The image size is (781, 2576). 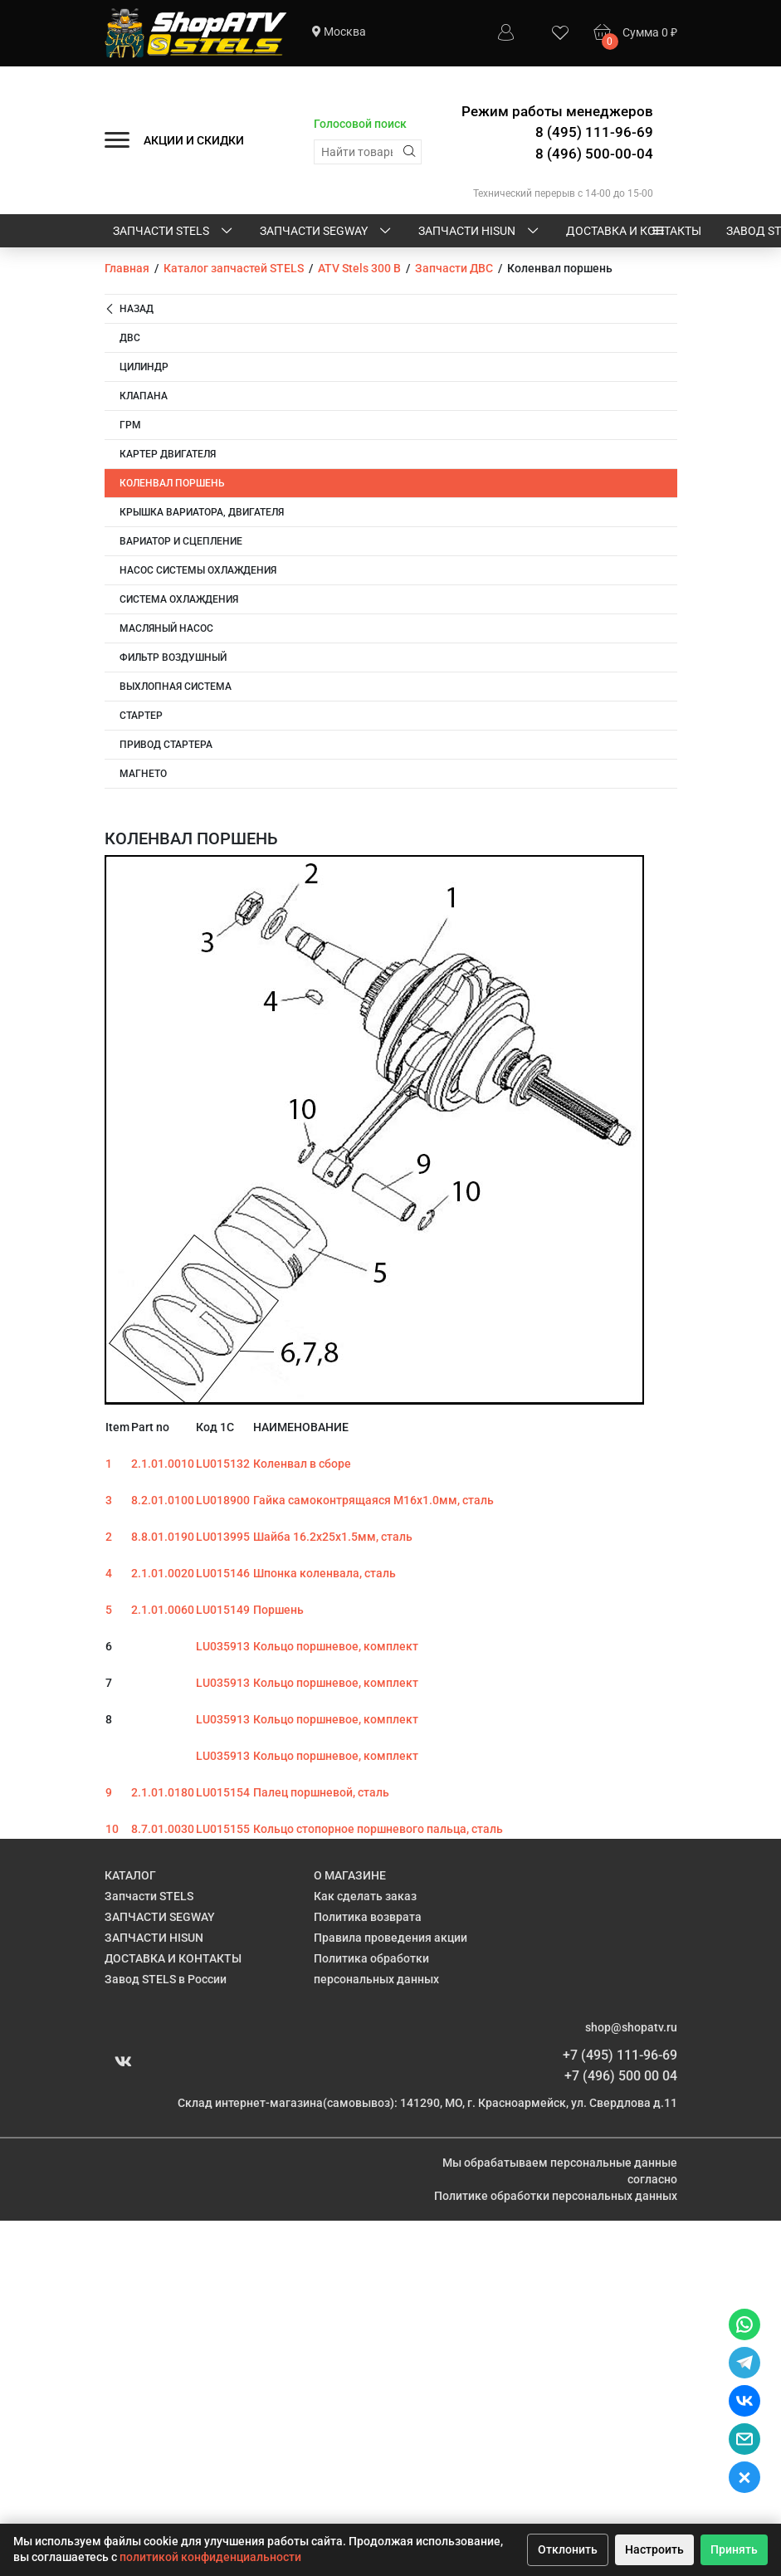 What do you see at coordinates (144, 367) in the screenshot?
I see `Цилиндр` at bounding box center [144, 367].